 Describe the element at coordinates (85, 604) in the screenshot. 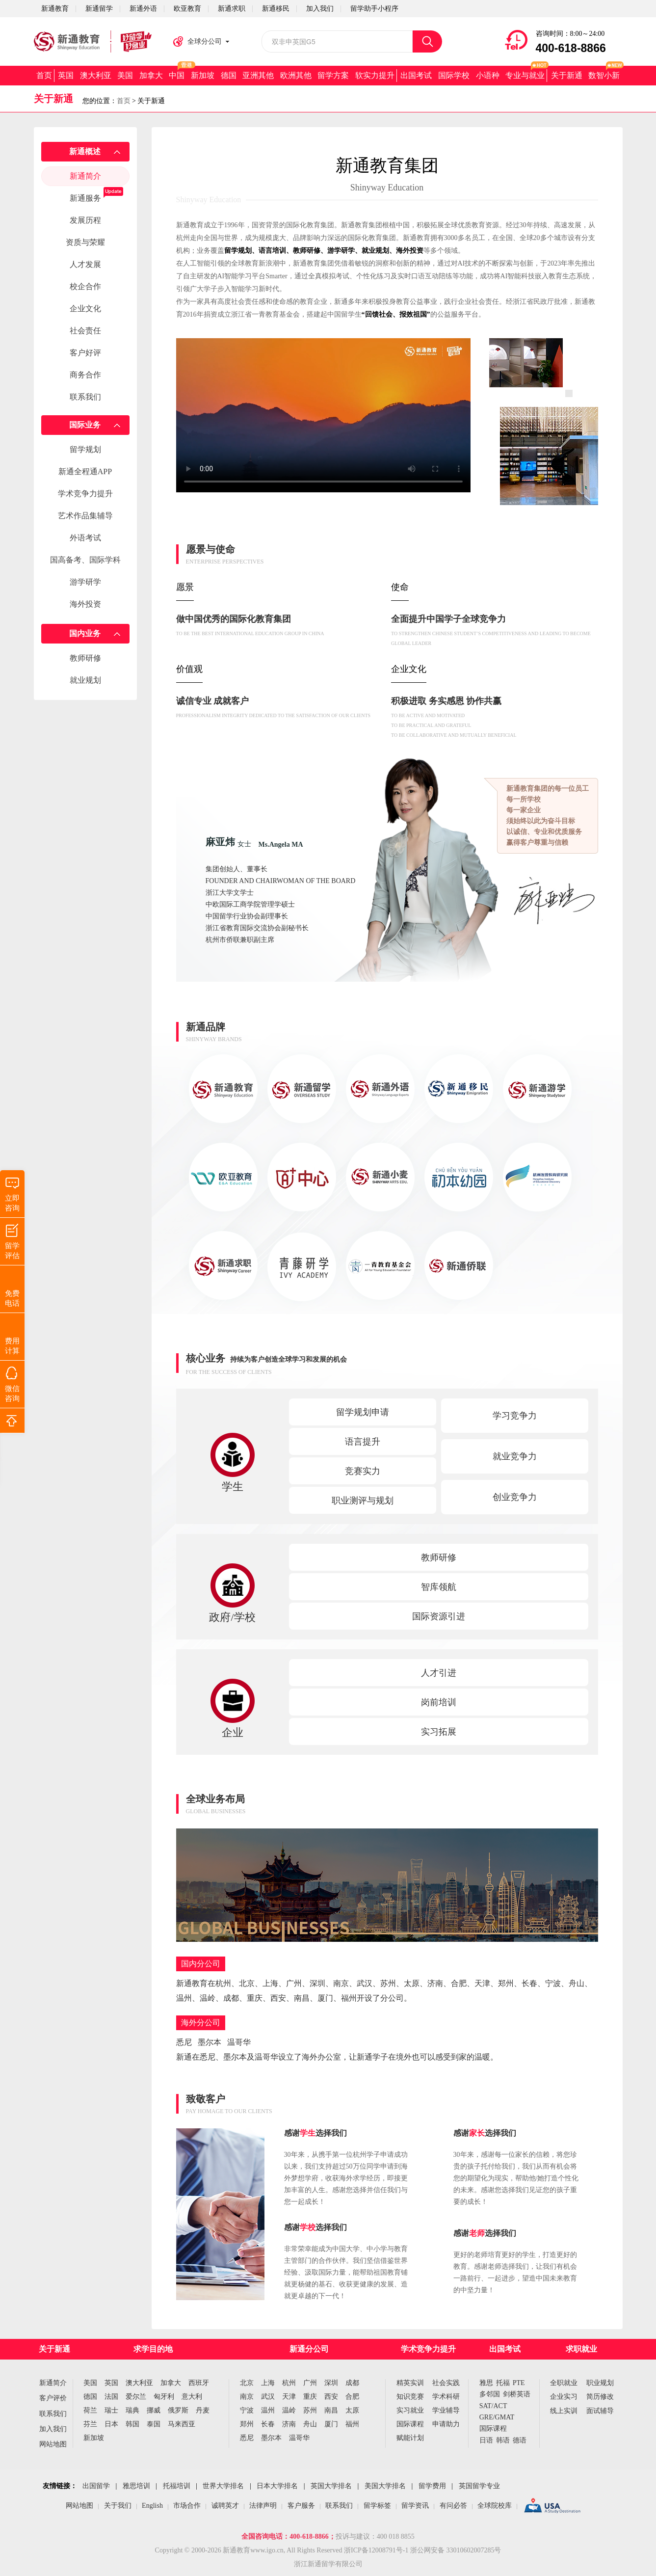

I see `海外投资` at that location.